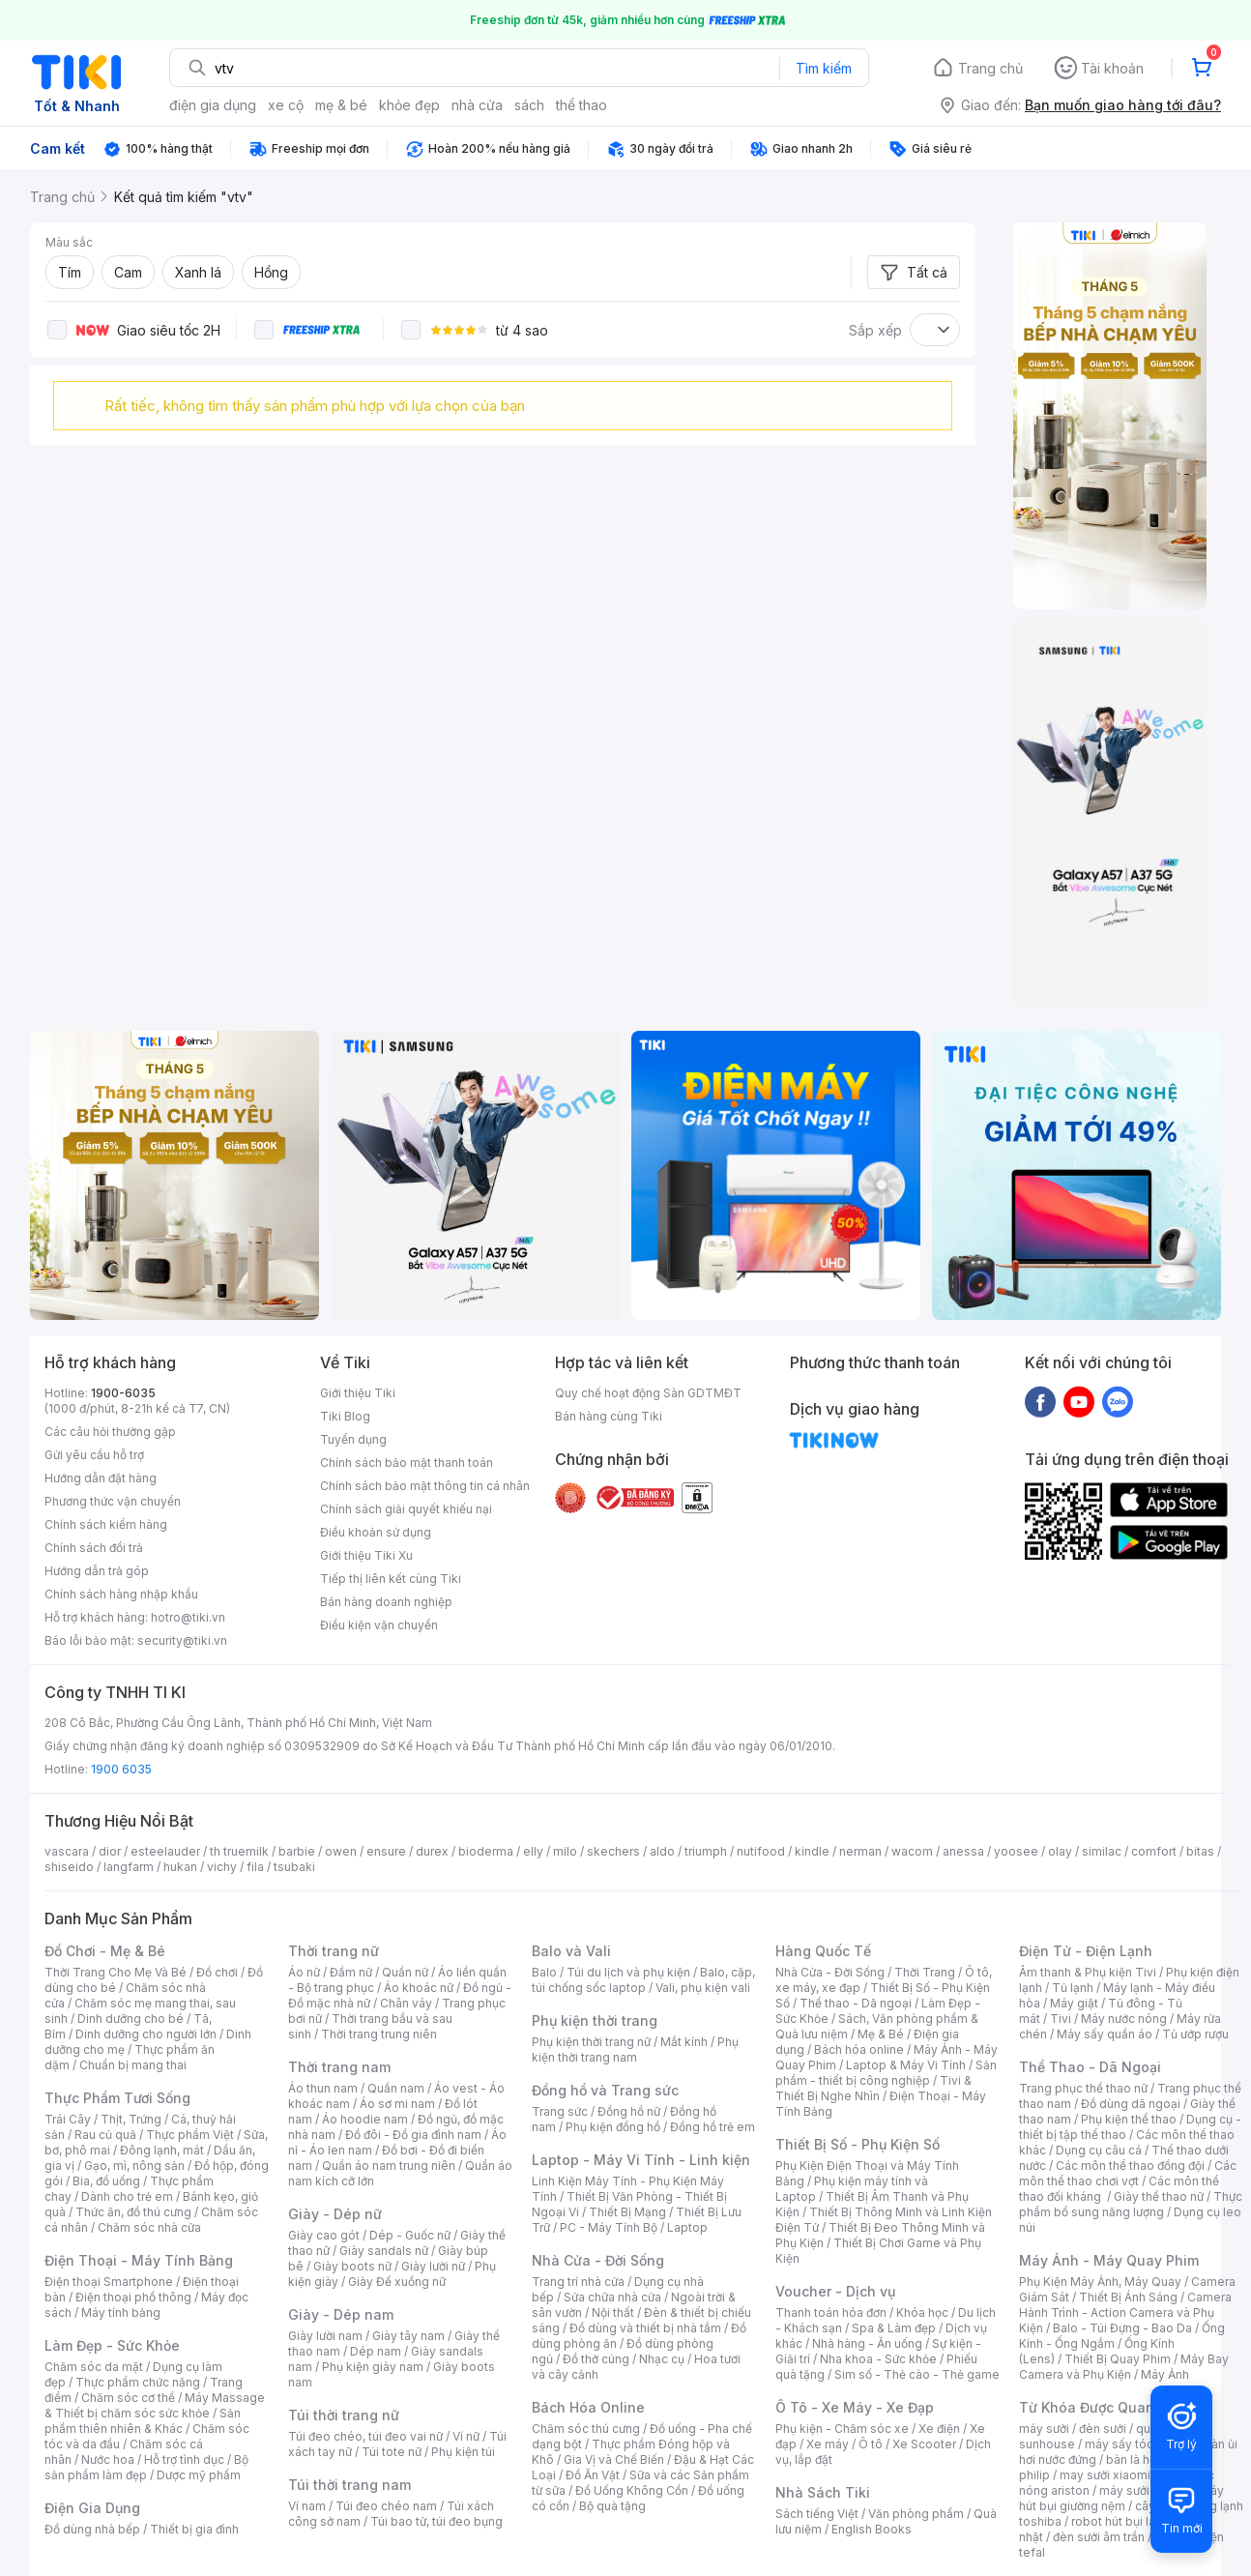 This screenshot has height=2576, width=1251. What do you see at coordinates (705, 1851) in the screenshot?
I see `triumph` at bounding box center [705, 1851].